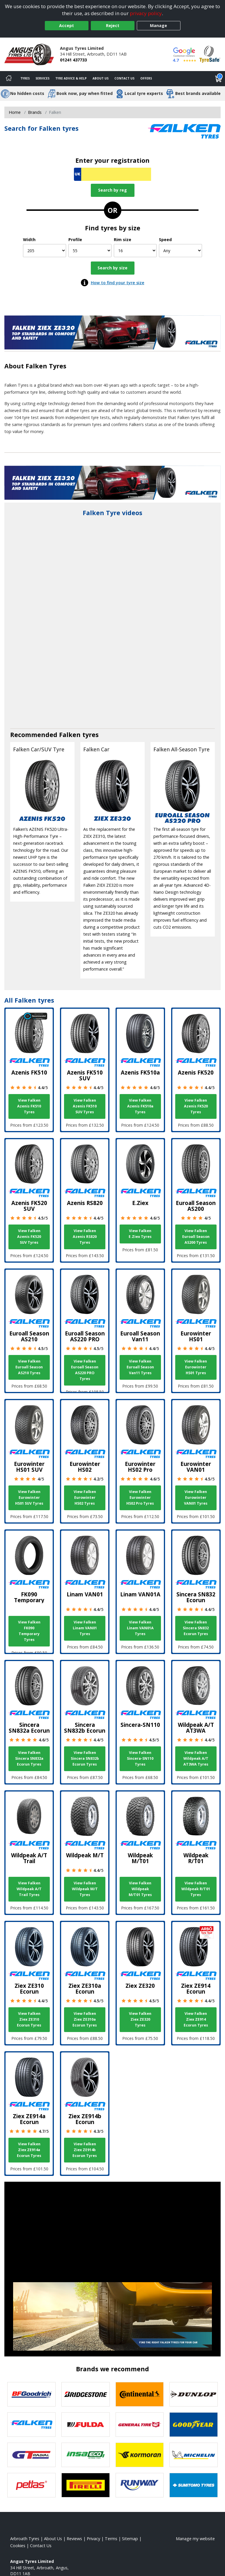 This screenshot has width=225, height=2576. Describe the element at coordinates (146, 13) in the screenshot. I see `privacy policy` at that location.